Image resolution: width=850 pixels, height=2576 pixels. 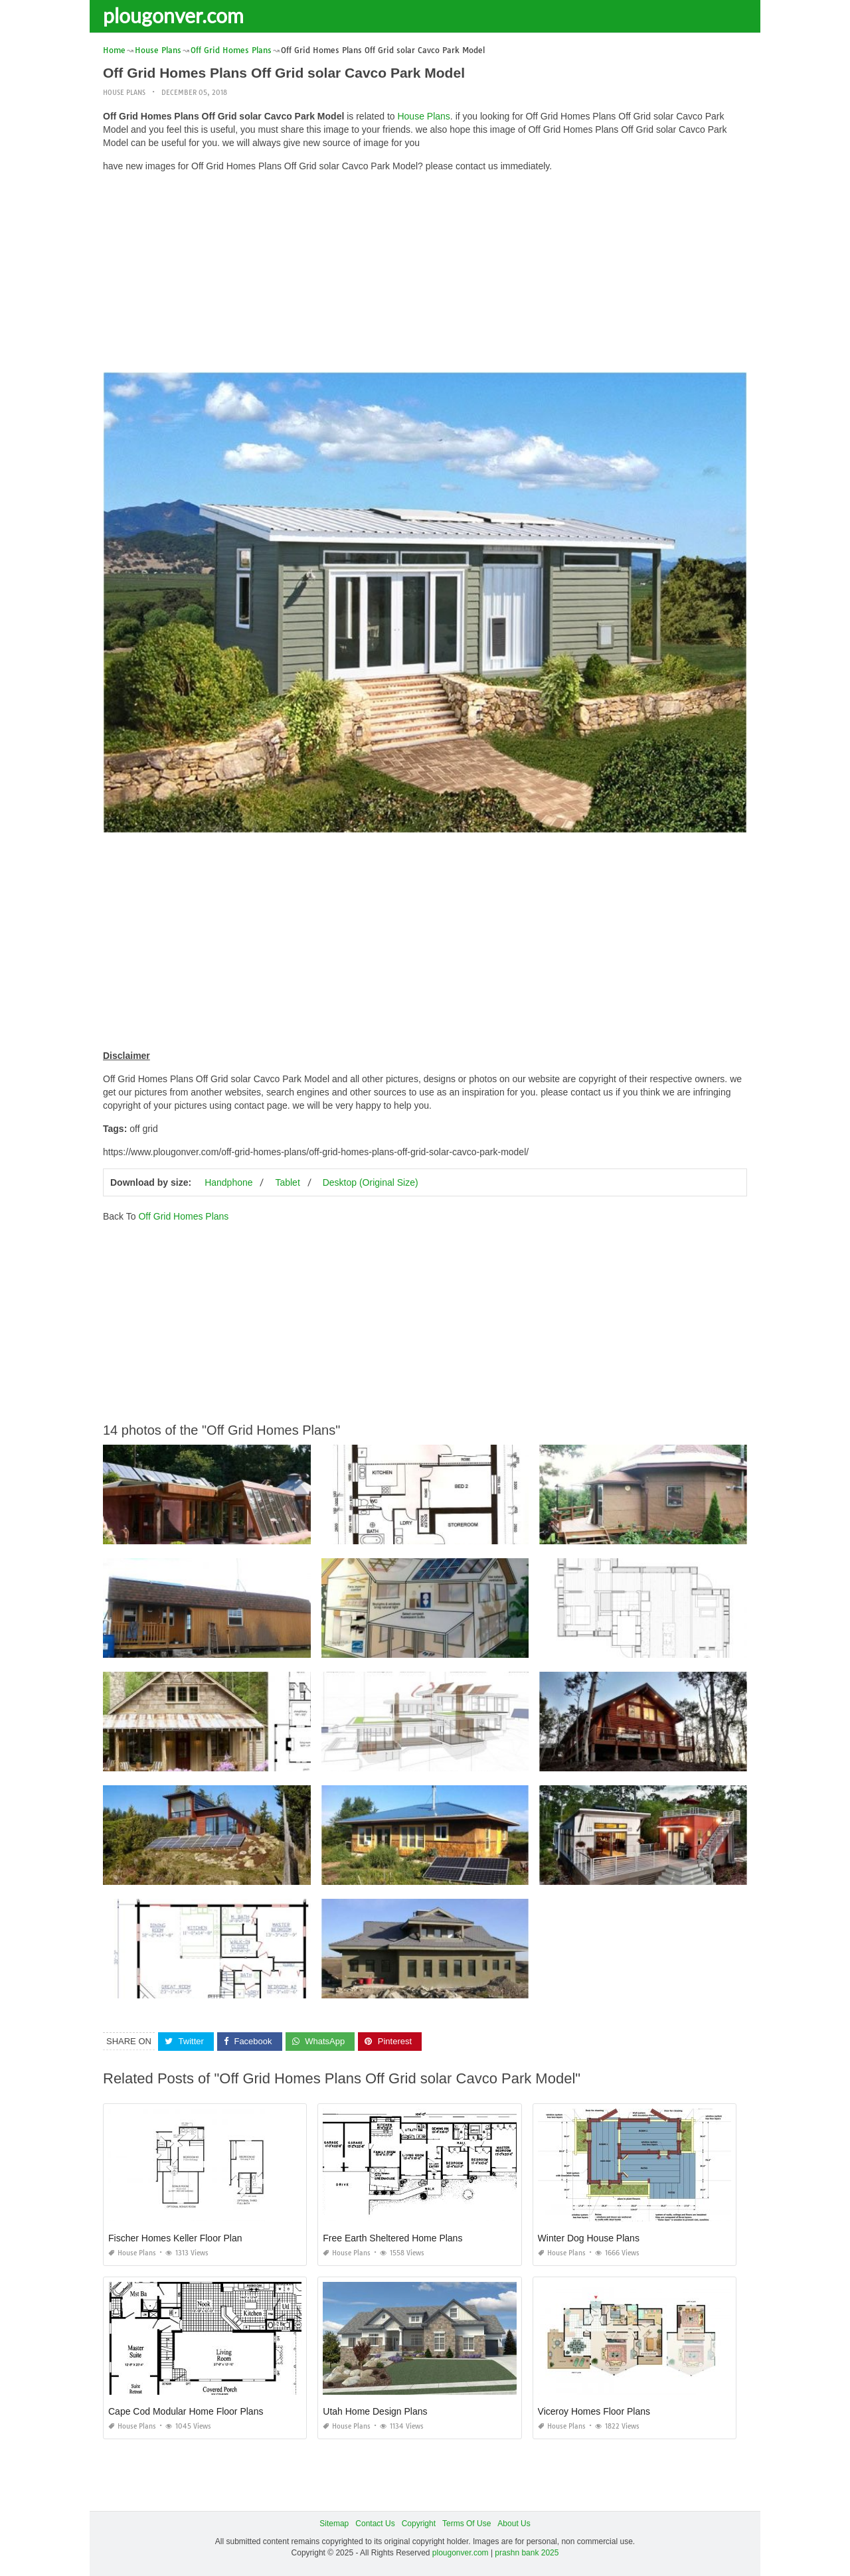 I want to click on plougonver.com, so click(x=173, y=15).